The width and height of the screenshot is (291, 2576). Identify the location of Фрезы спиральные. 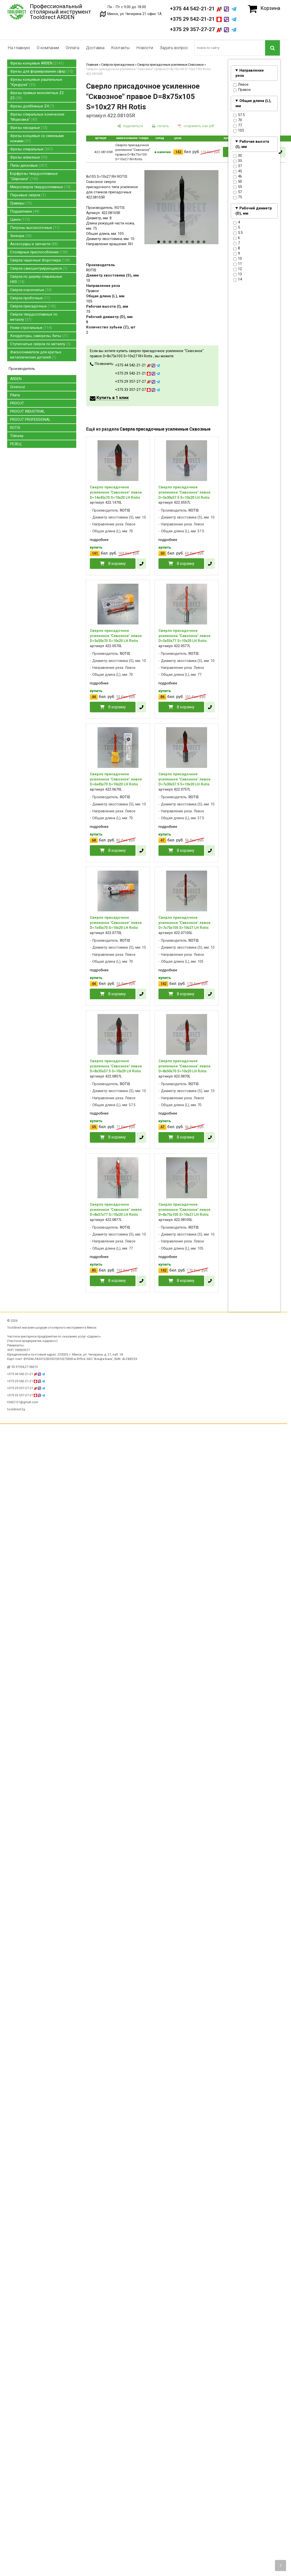
(31, 149).